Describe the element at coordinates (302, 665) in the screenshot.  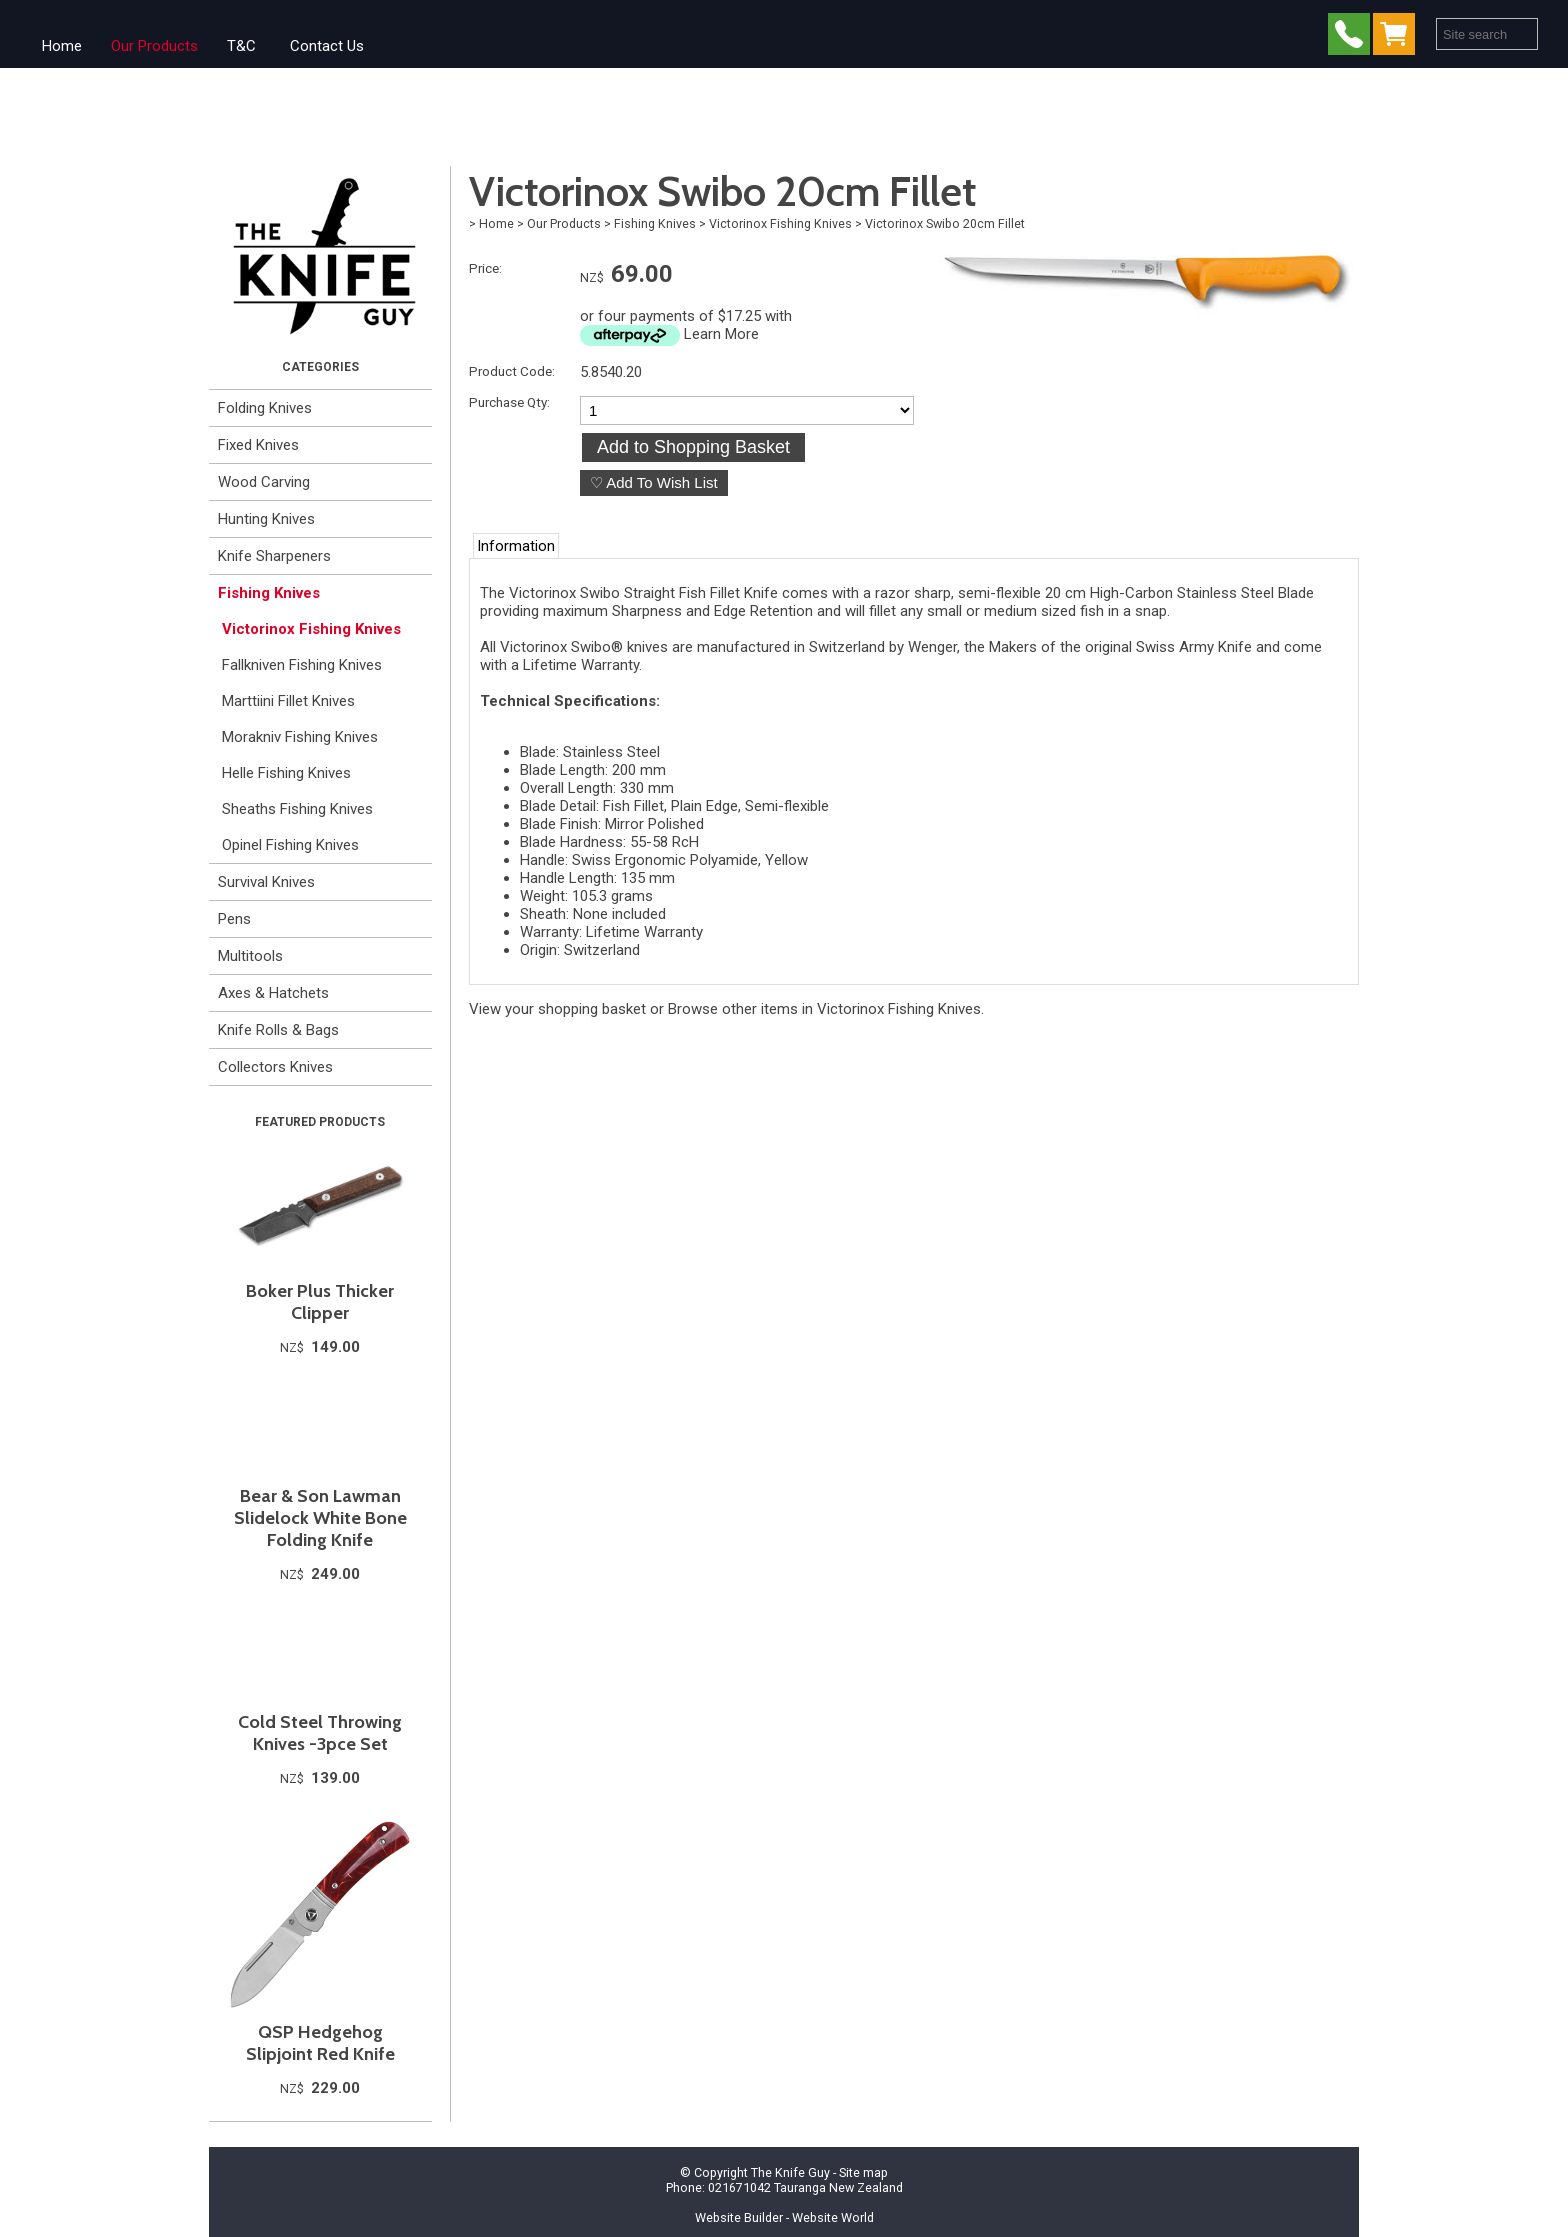
I see `Fallkniven Fishing Knives` at that location.